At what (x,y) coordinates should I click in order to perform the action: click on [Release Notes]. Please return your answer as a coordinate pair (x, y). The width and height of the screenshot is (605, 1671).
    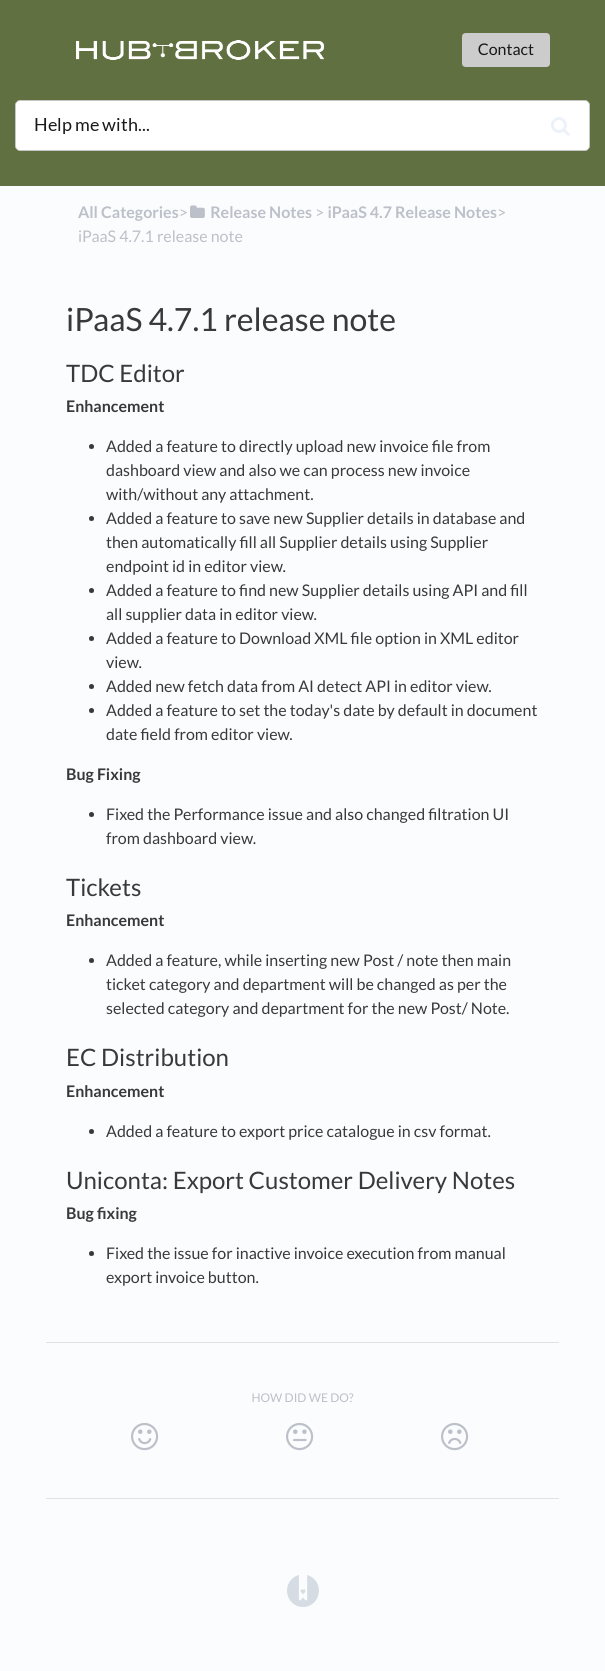
    Looking at the image, I should click on (250, 212).